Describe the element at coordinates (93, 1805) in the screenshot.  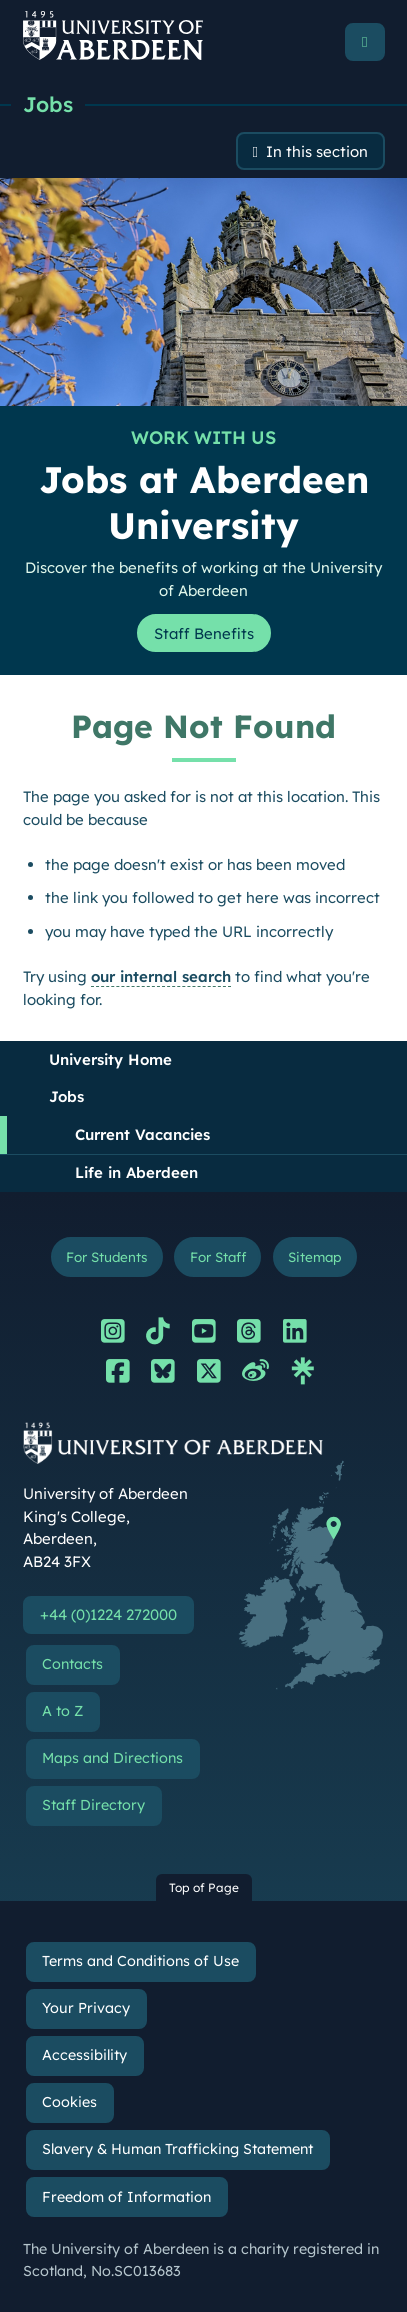
I see `Staff Directory` at that location.